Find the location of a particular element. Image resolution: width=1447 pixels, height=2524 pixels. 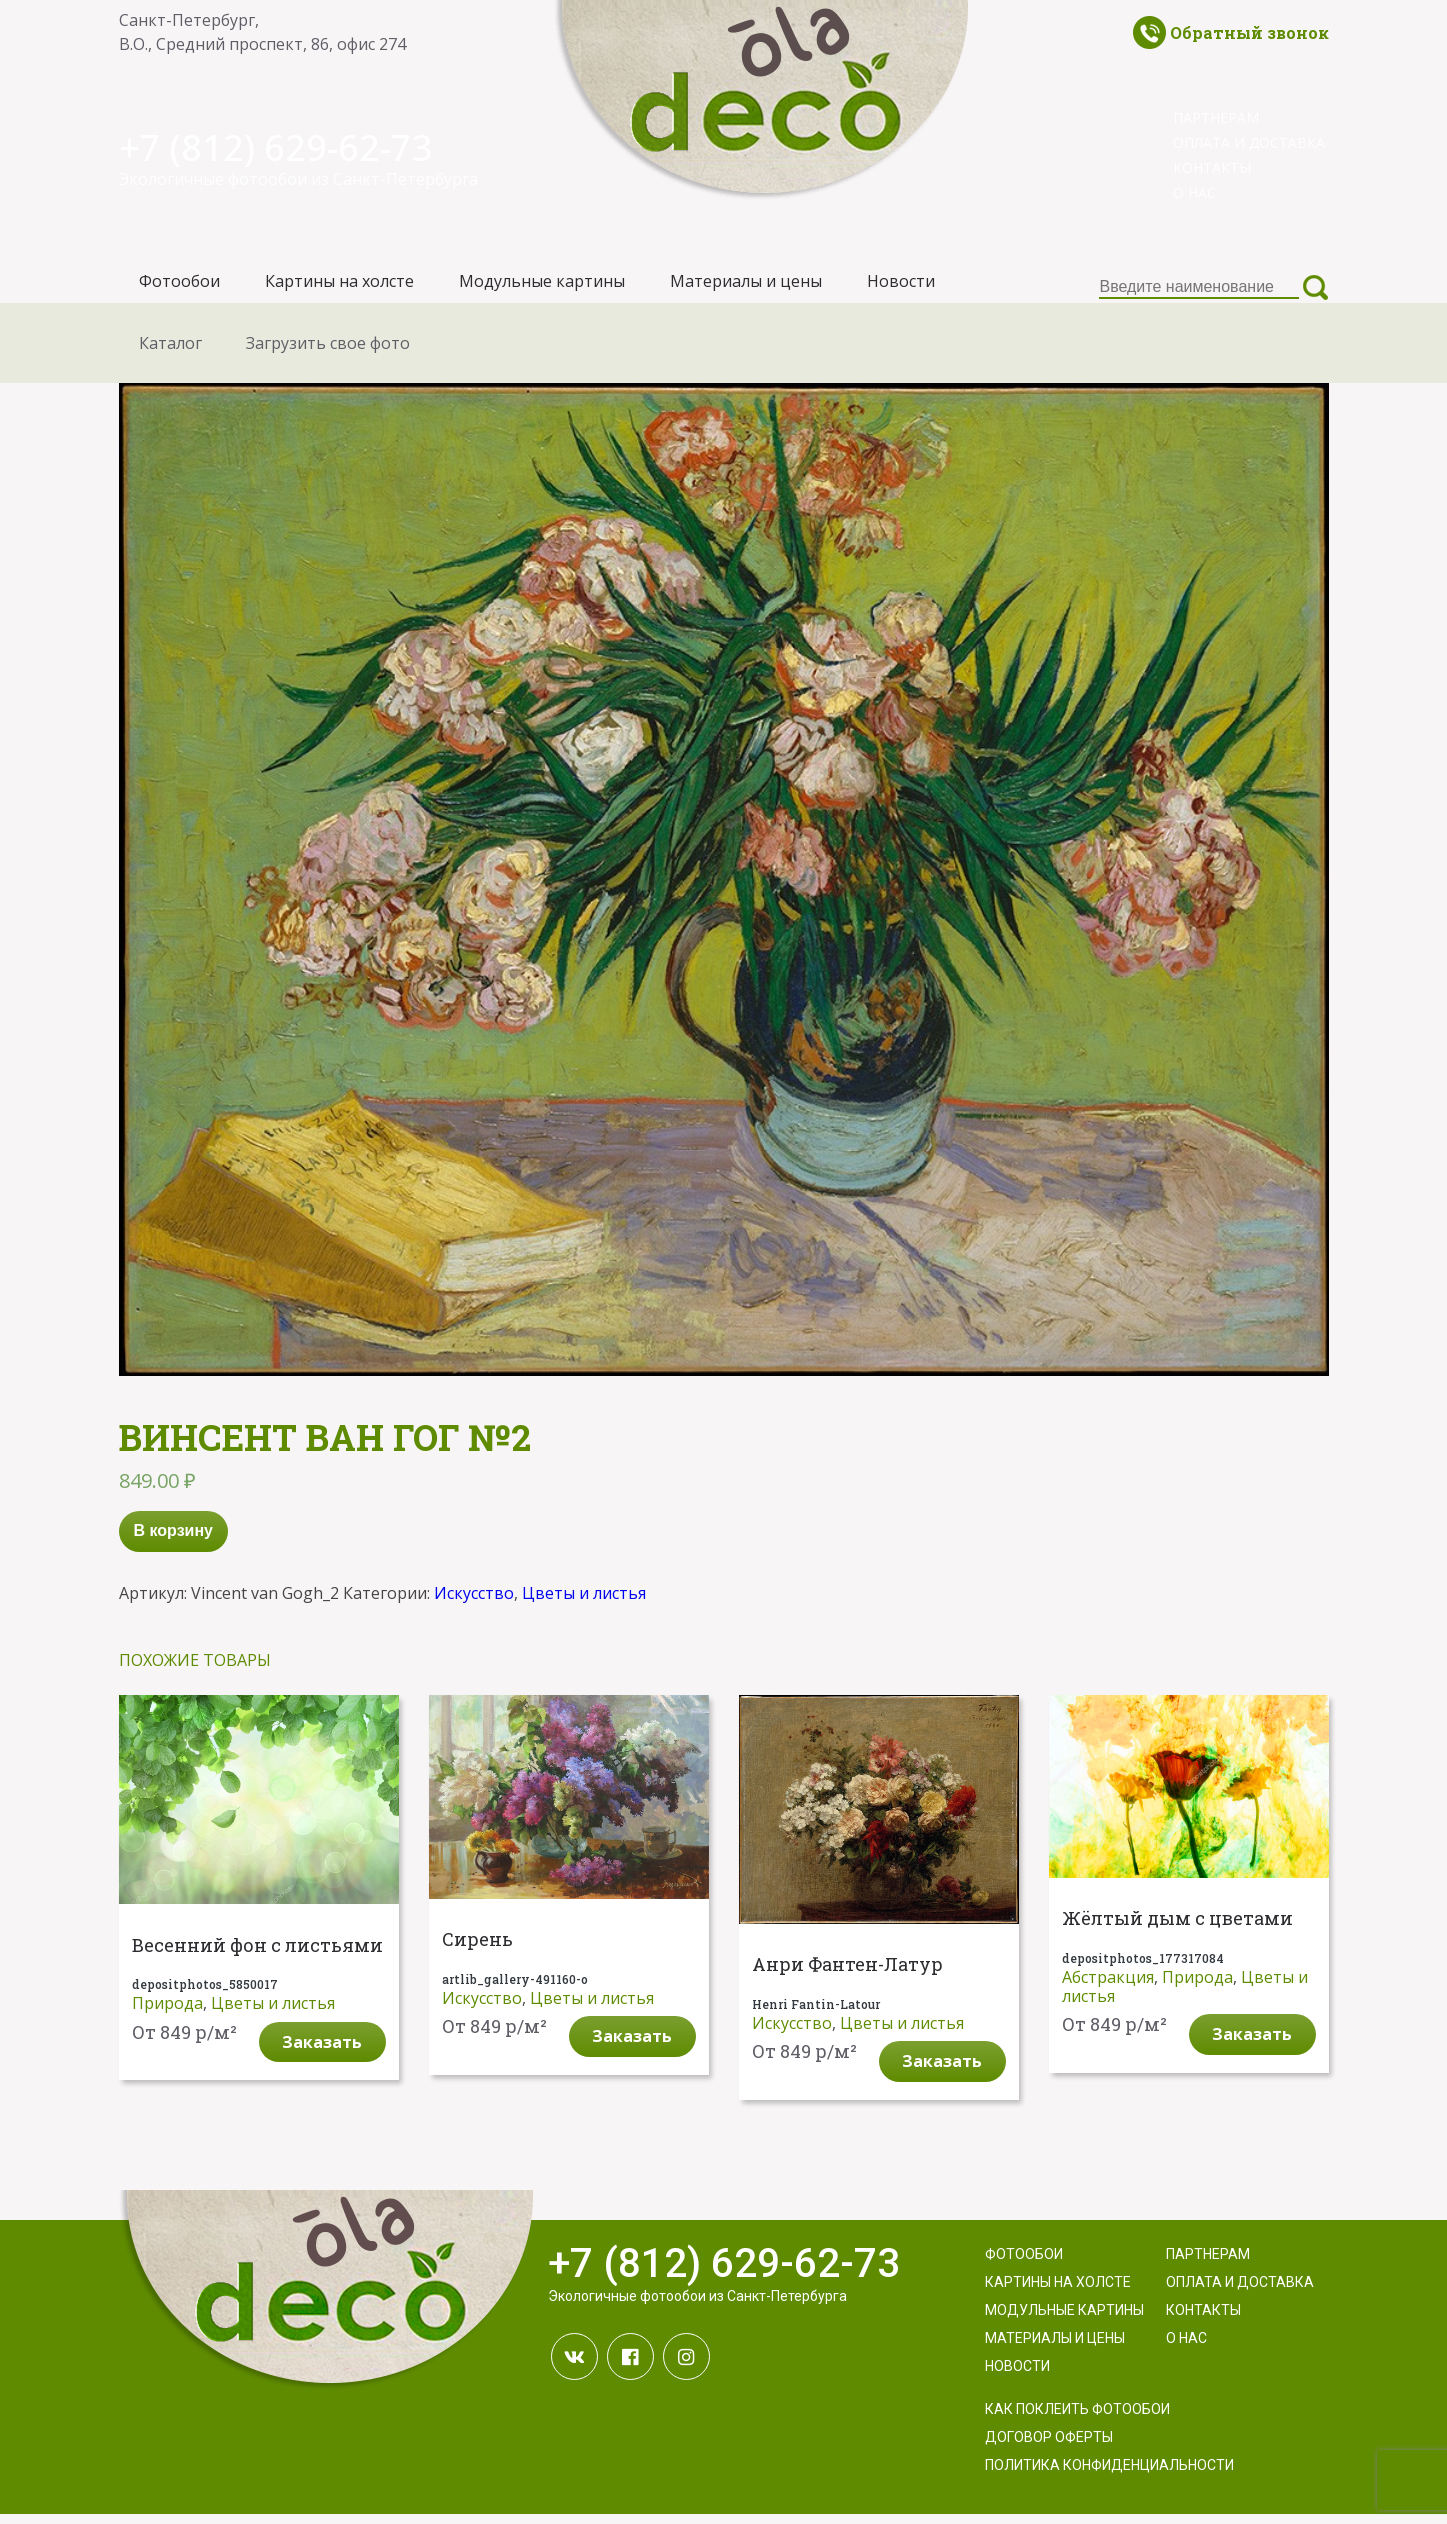

Как поклеить фотообои is located at coordinates (1077, 2419).